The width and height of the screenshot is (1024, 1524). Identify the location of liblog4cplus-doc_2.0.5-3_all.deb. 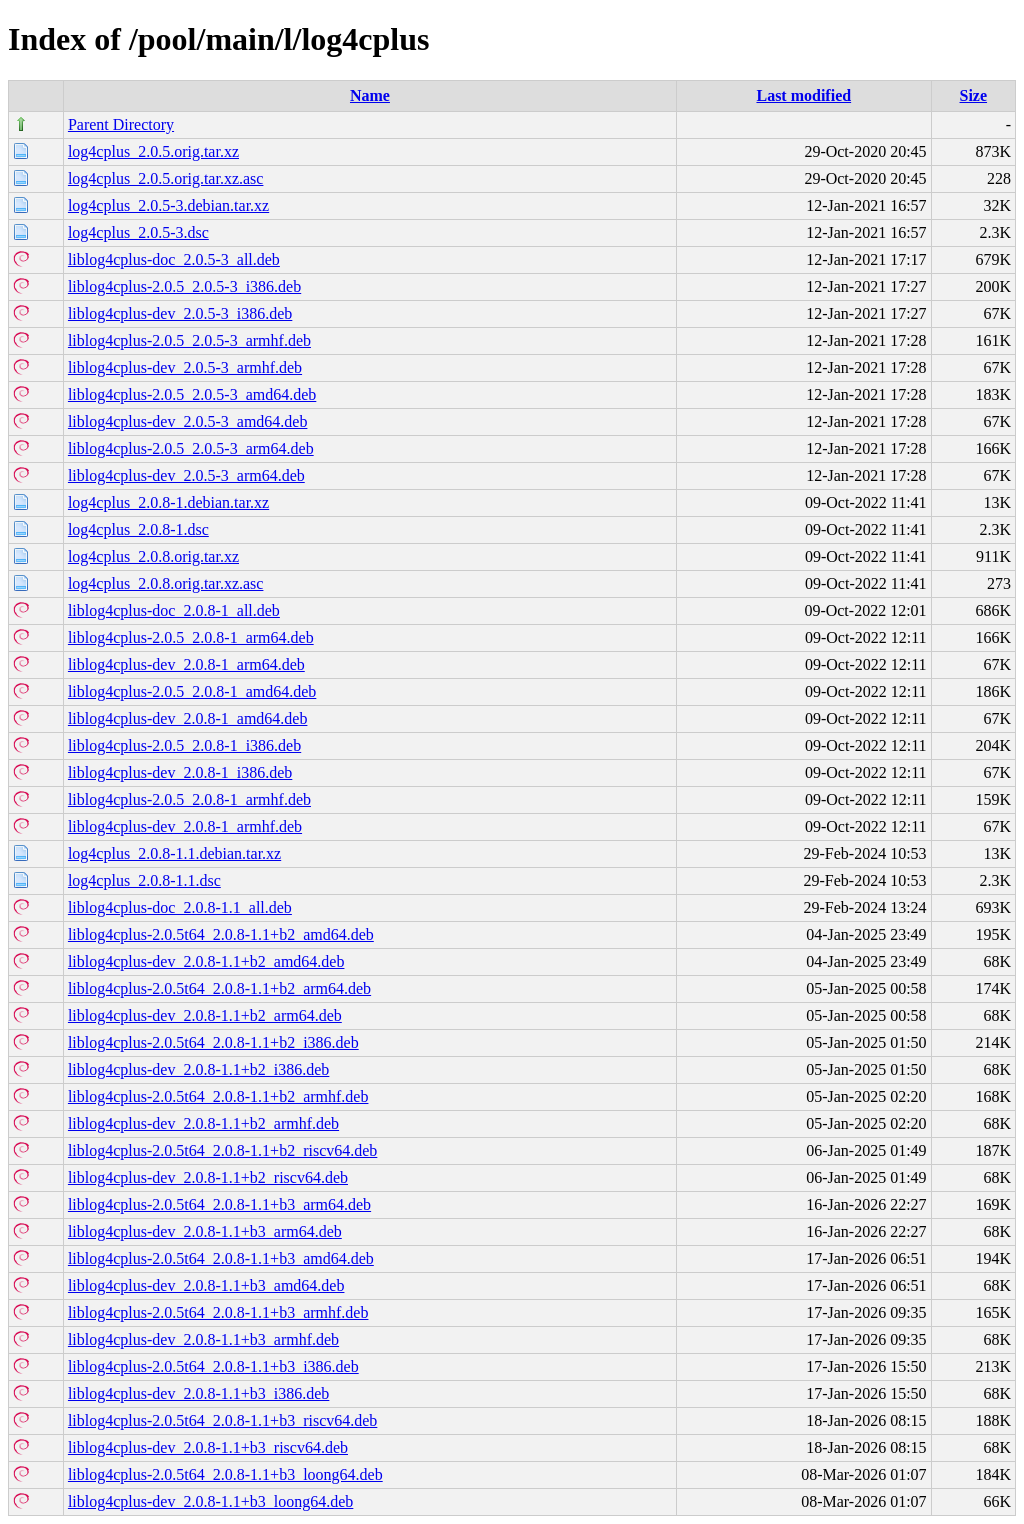
(174, 259).